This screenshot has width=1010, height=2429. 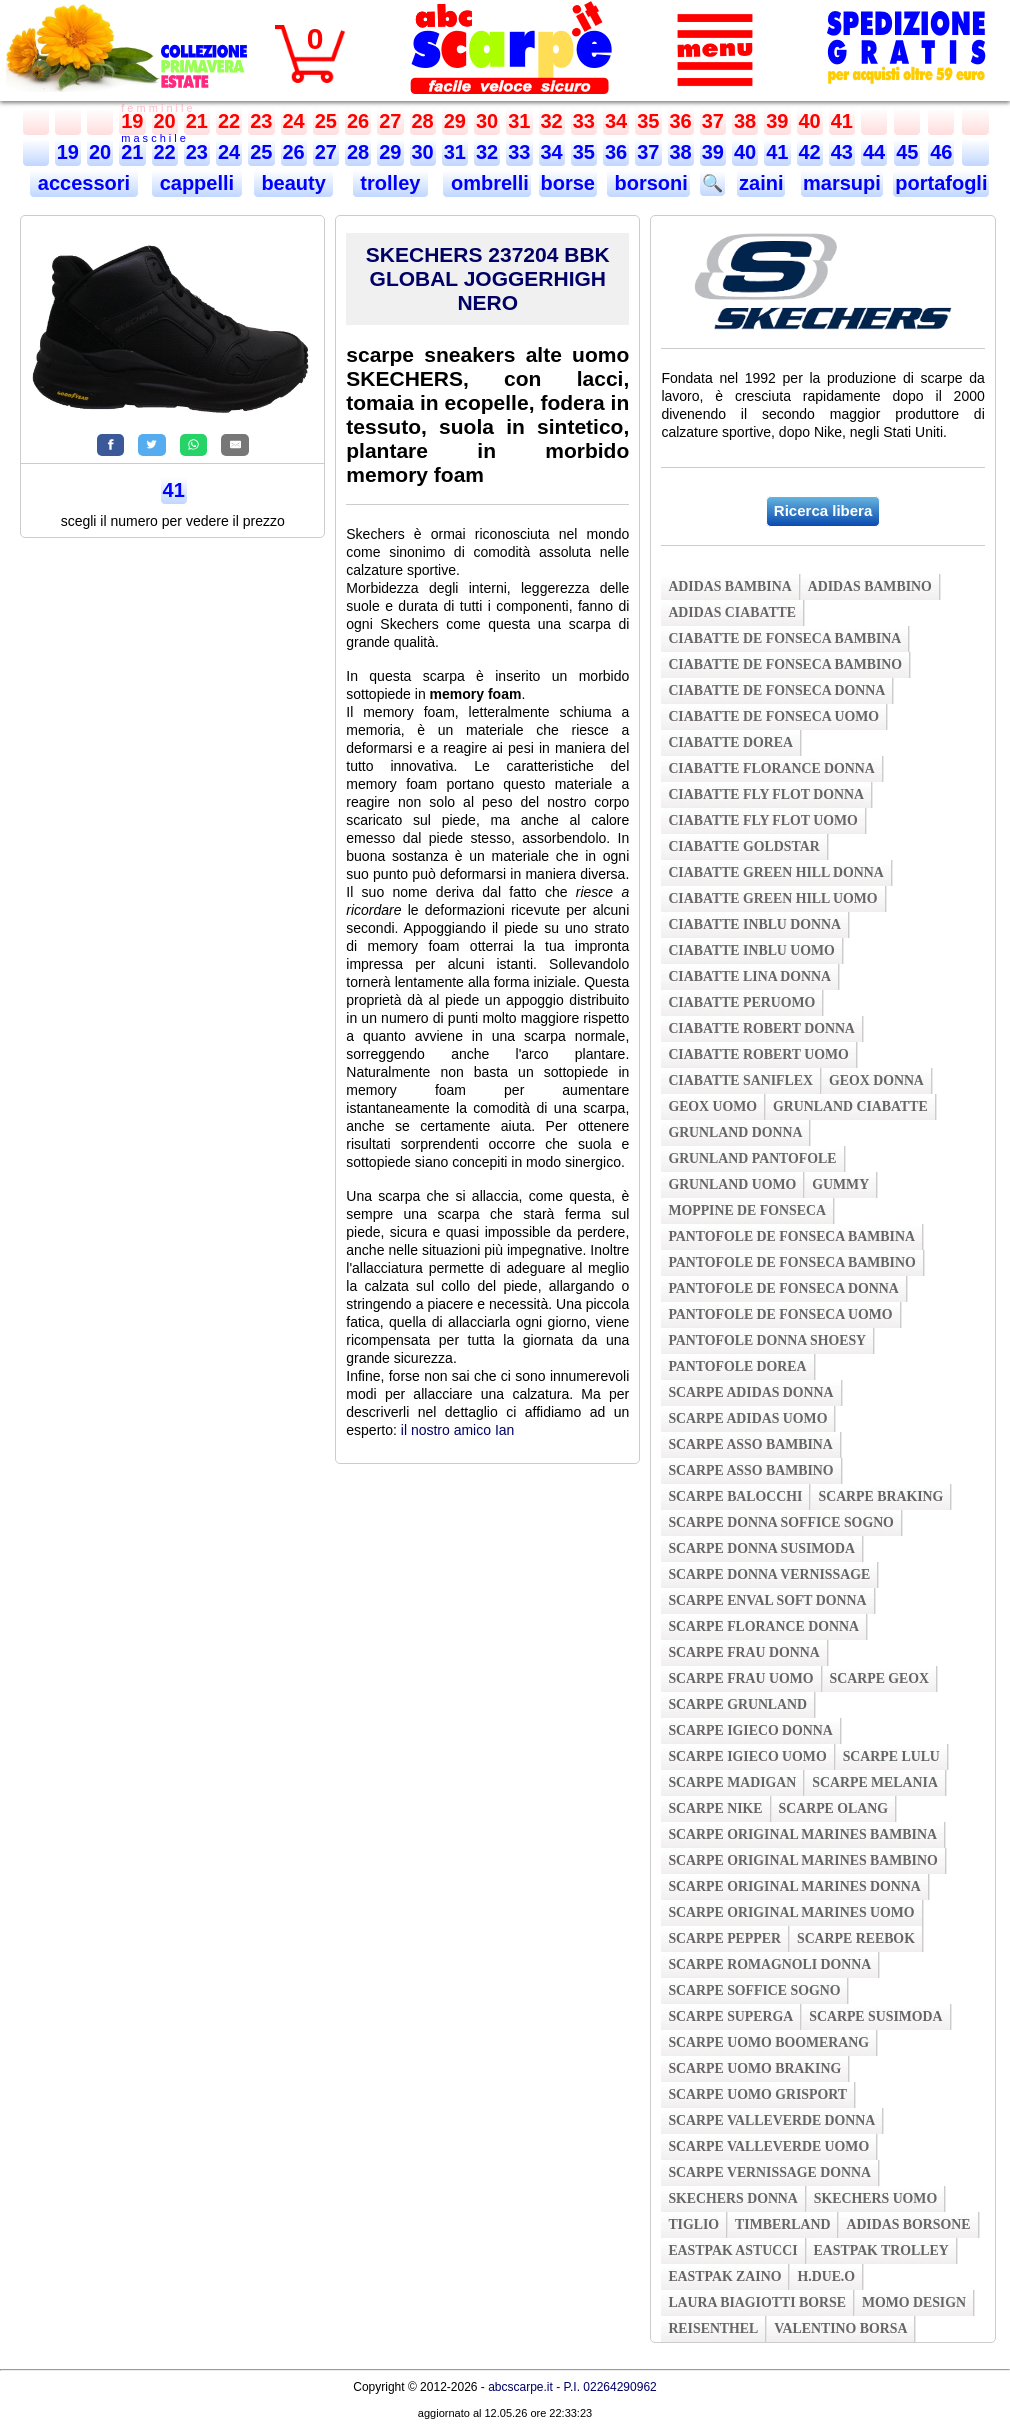 What do you see at coordinates (735, 1132) in the screenshot?
I see `grunland donna` at bounding box center [735, 1132].